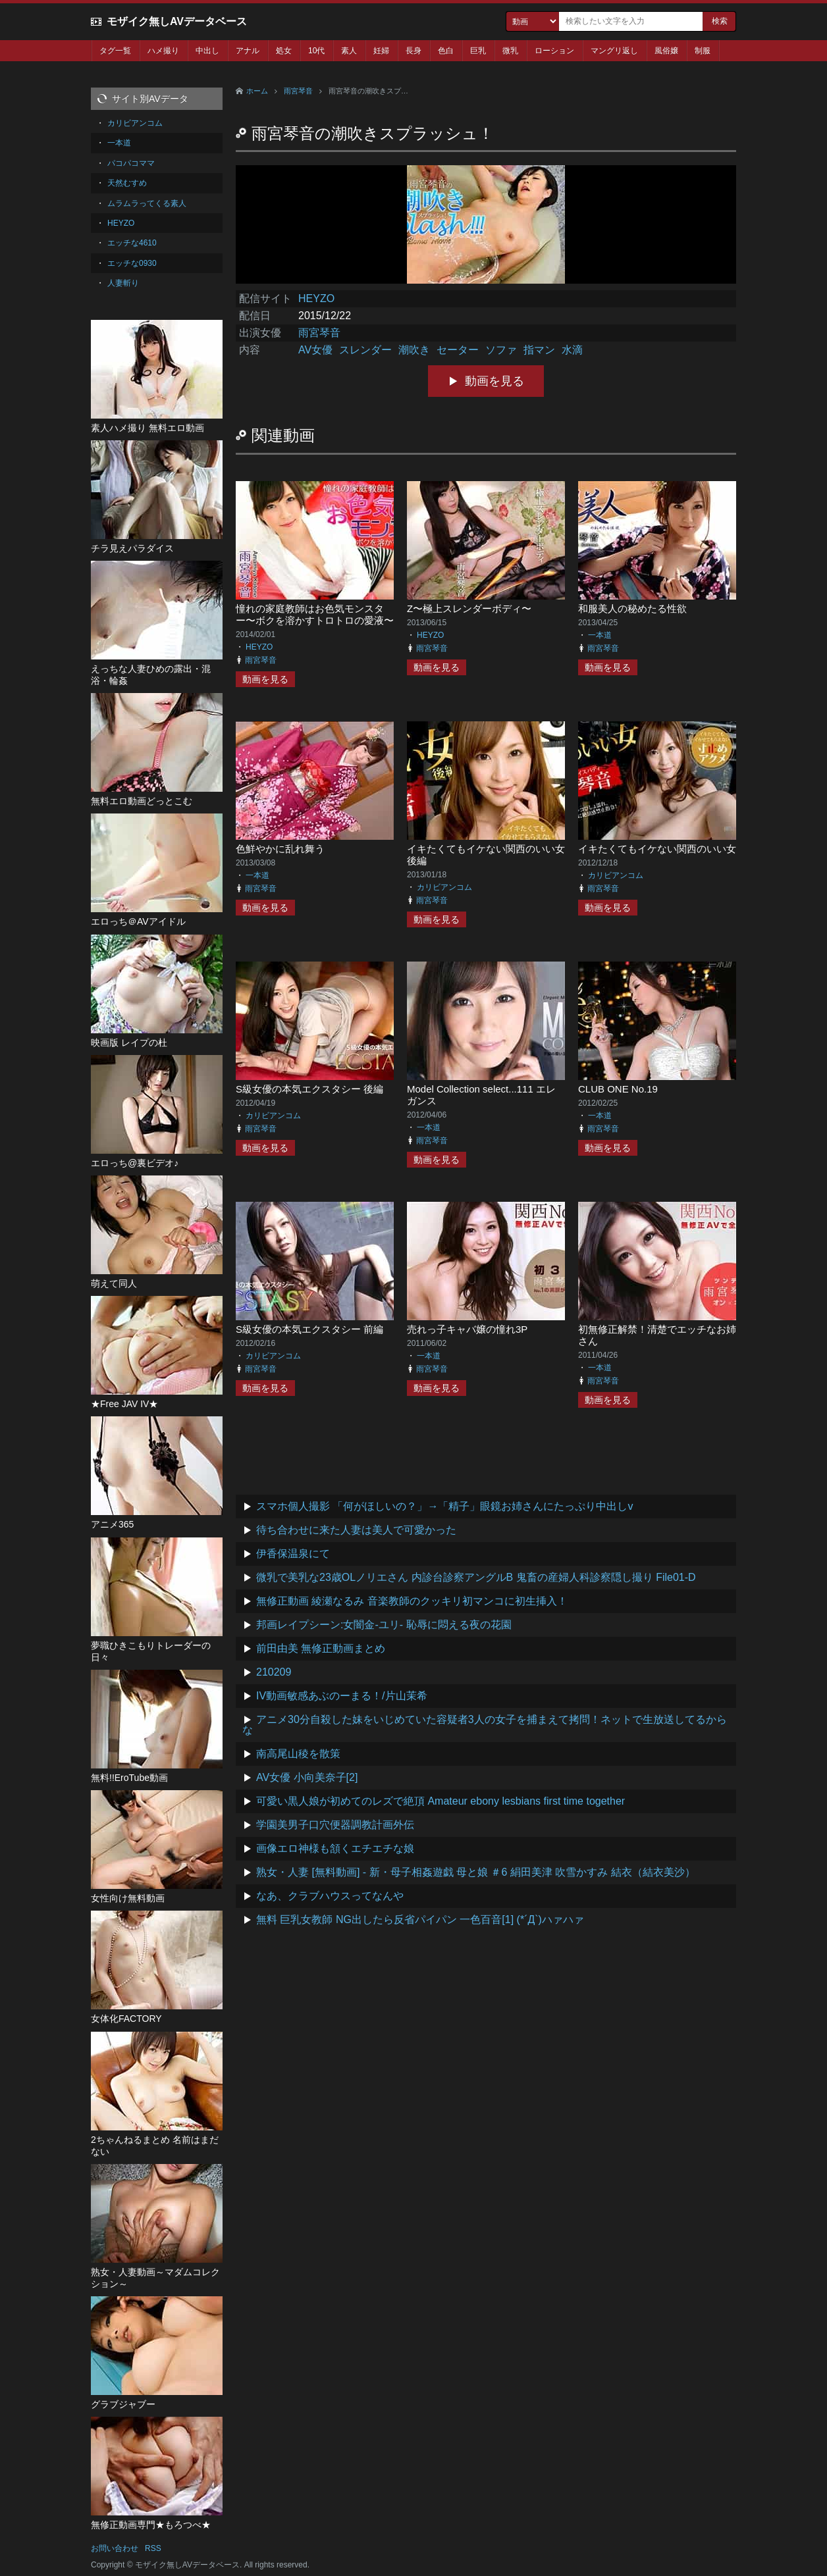  What do you see at coordinates (618, 1089) in the screenshot?
I see `CLUB ONE No.19` at bounding box center [618, 1089].